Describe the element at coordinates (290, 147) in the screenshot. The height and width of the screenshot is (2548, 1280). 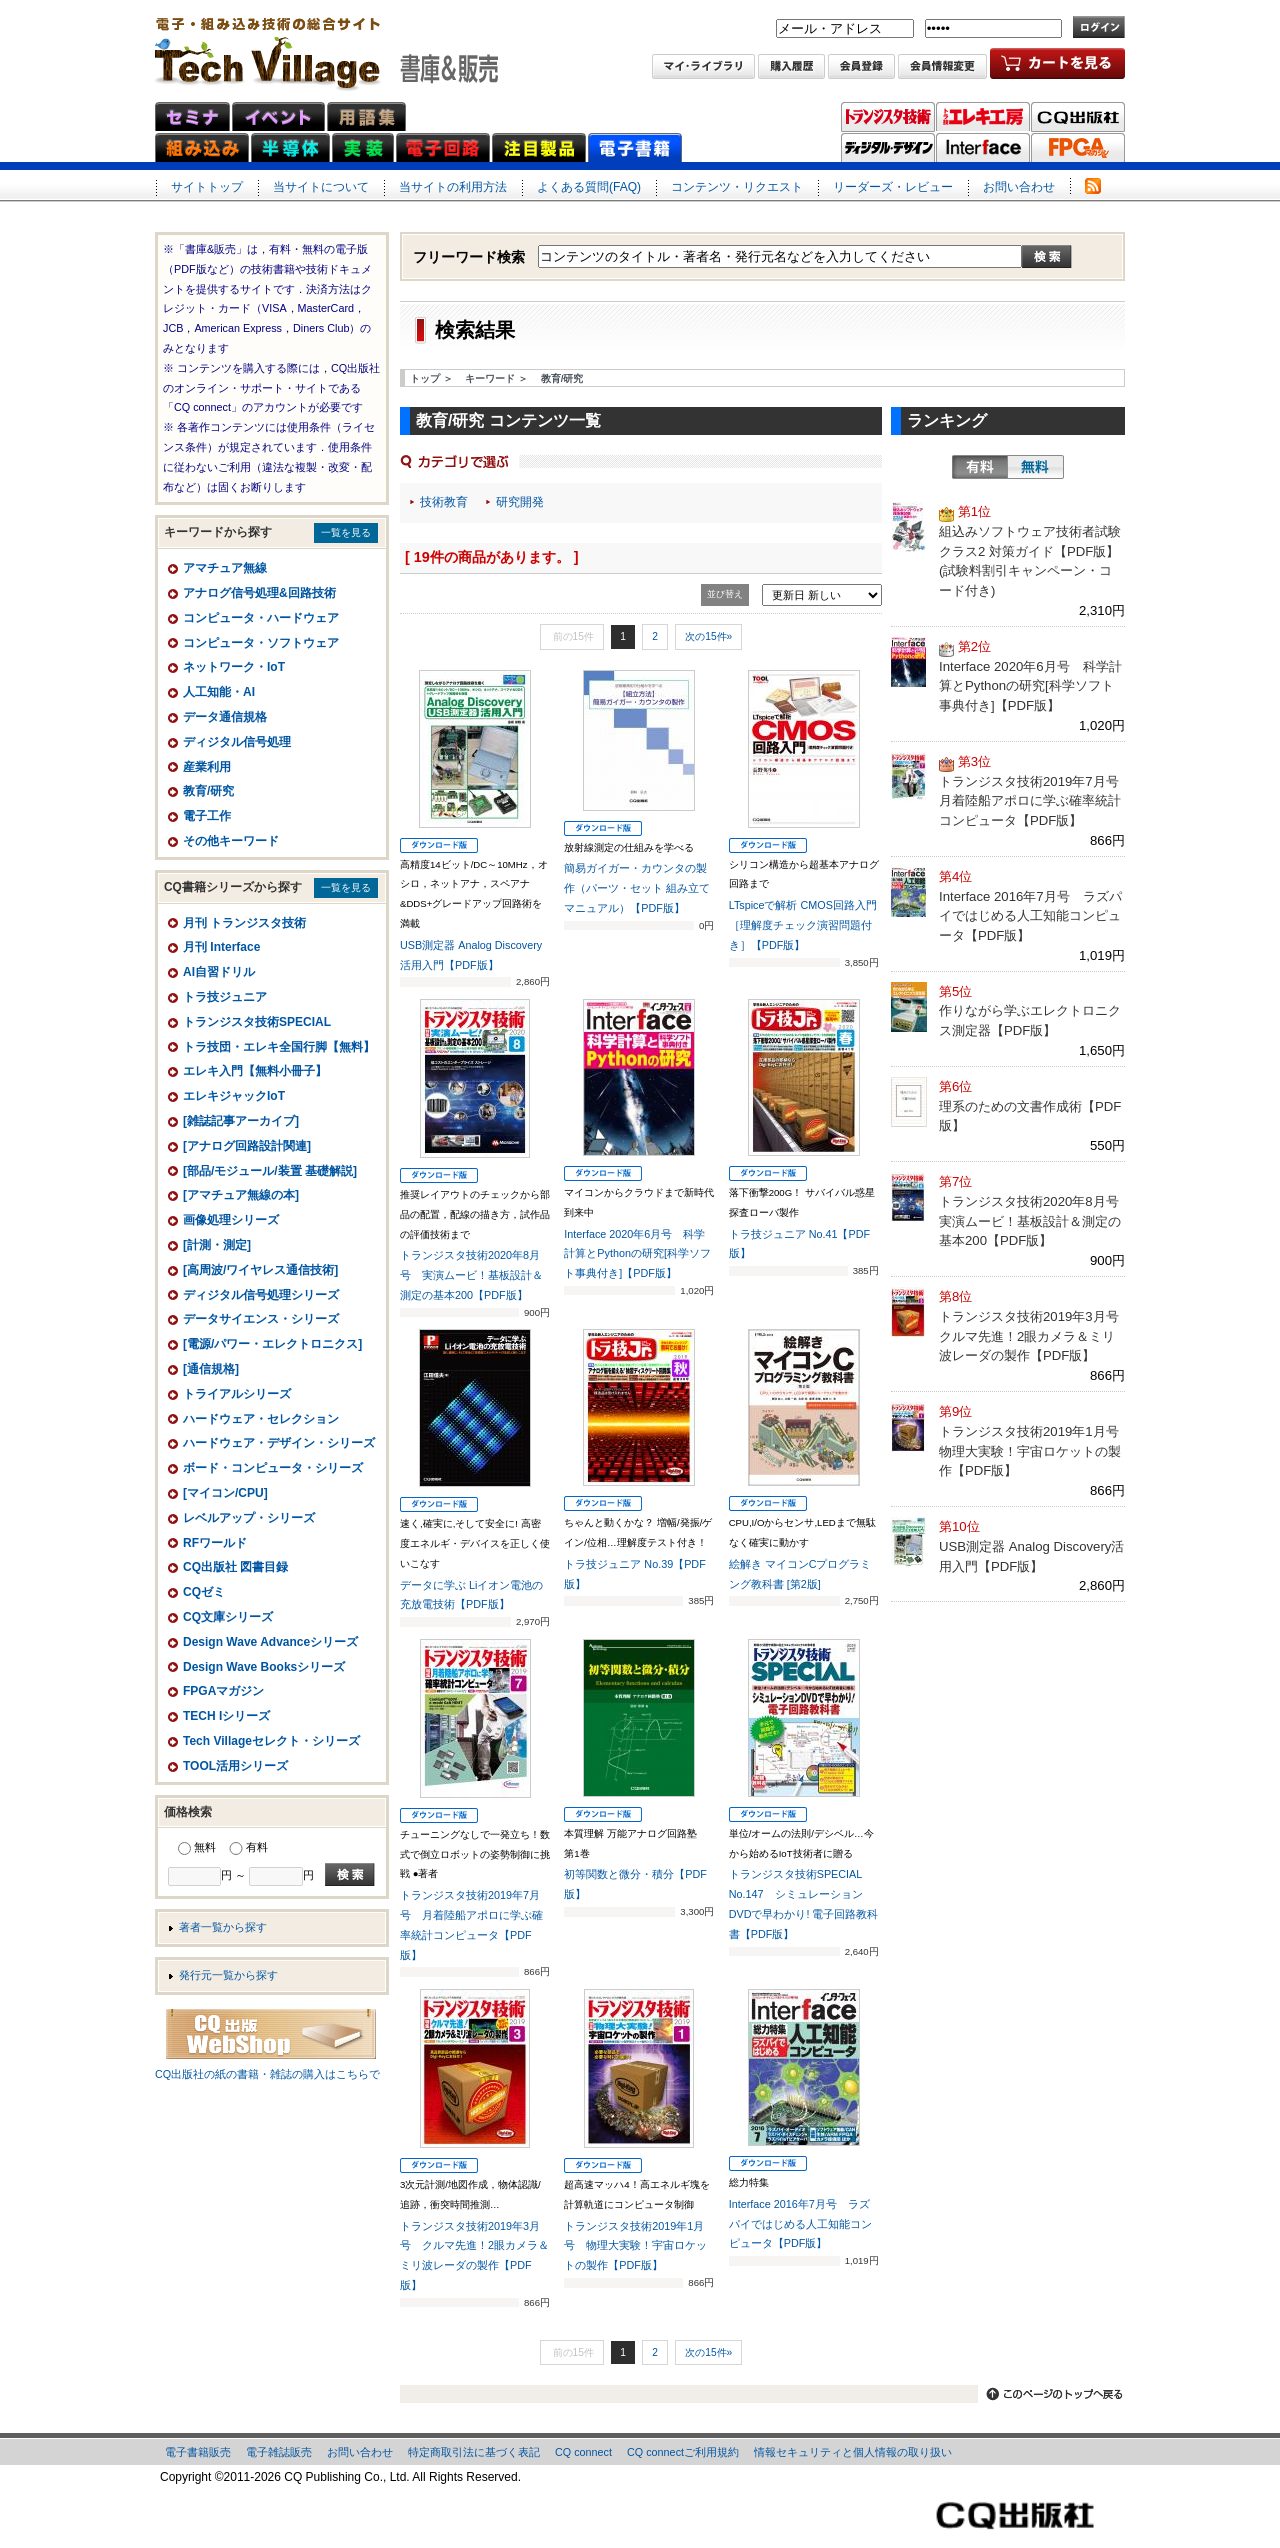
I see `半導体ネット` at that location.